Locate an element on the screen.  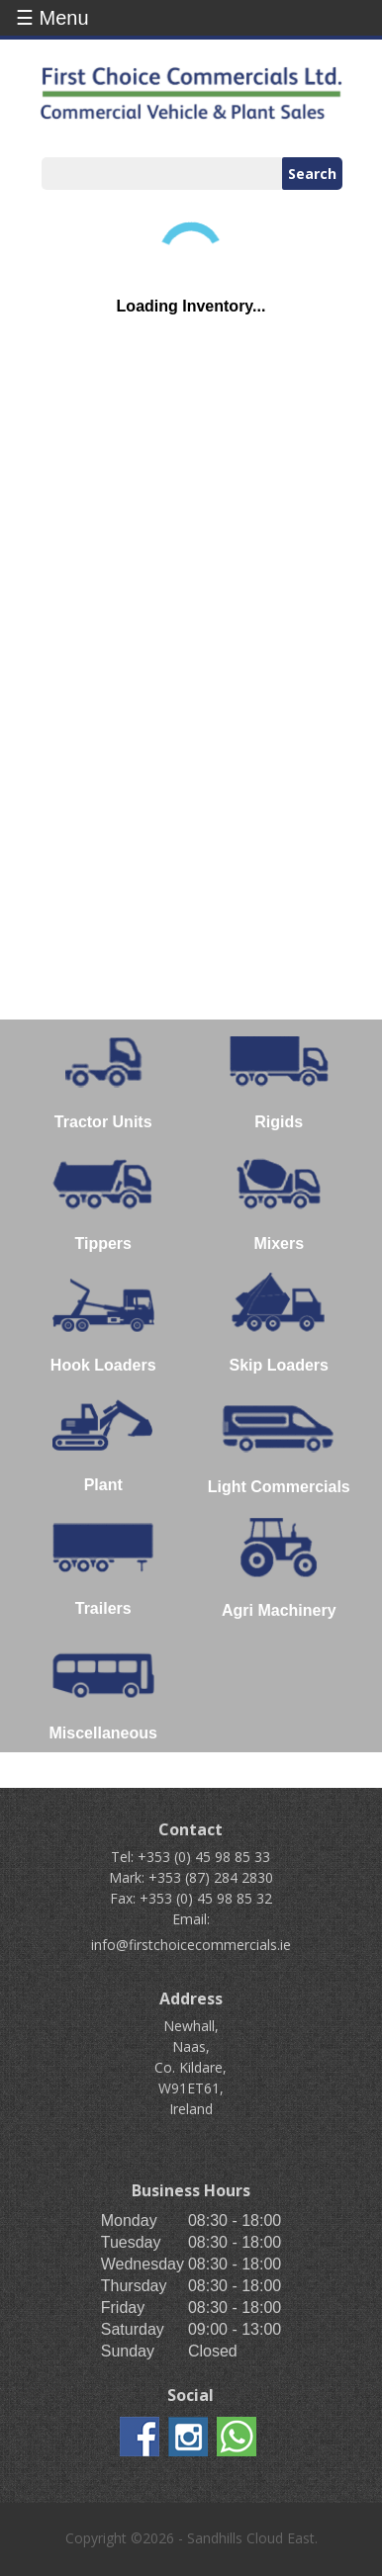
Light Commercials is located at coordinates (279, 1444).